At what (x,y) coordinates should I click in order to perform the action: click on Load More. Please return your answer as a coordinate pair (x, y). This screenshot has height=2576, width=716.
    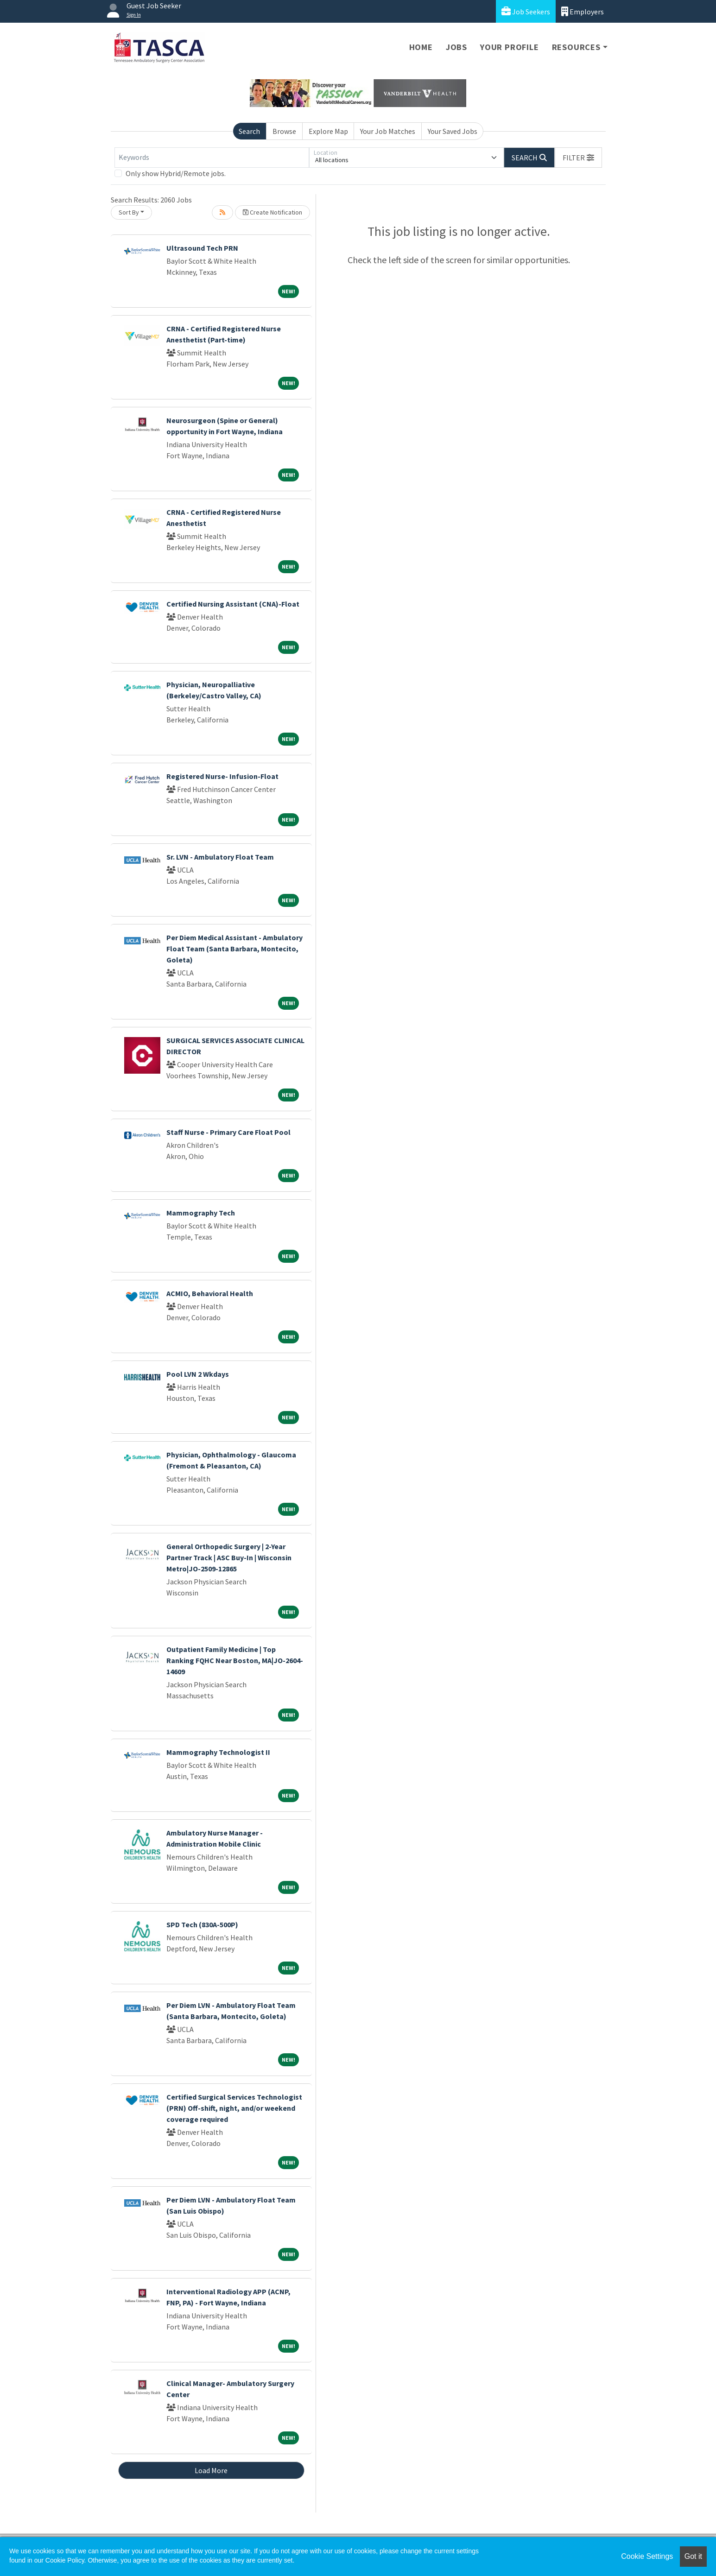
    Looking at the image, I should click on (211, 2470).